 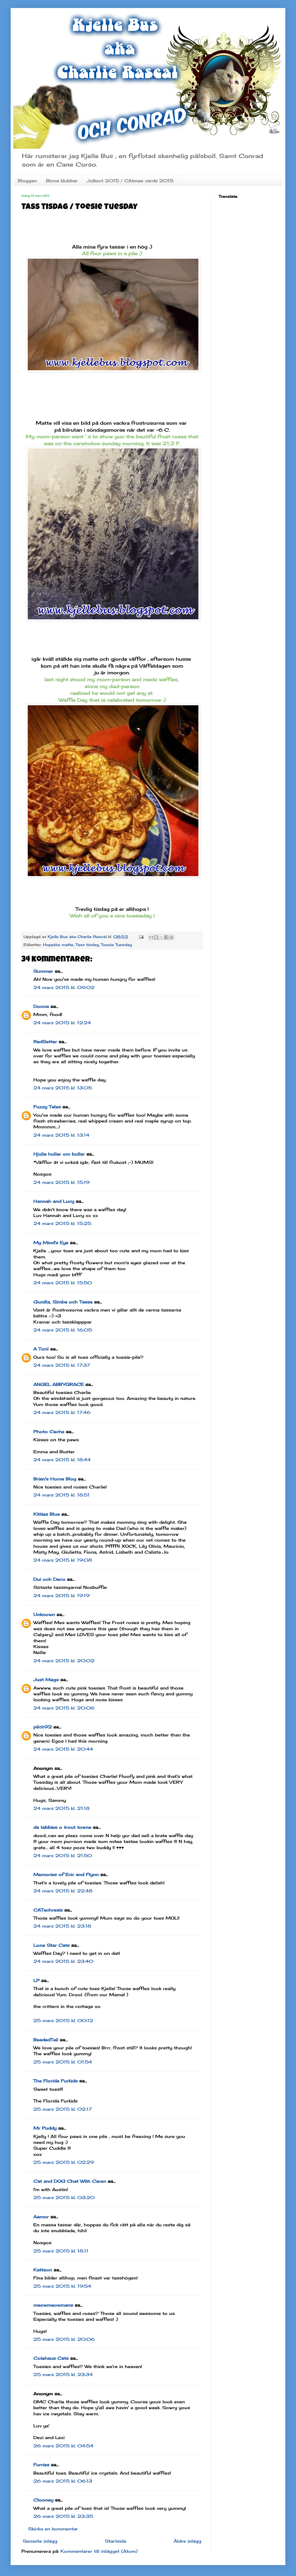 I want to click on Bloggen, so click(x=27, y=180).